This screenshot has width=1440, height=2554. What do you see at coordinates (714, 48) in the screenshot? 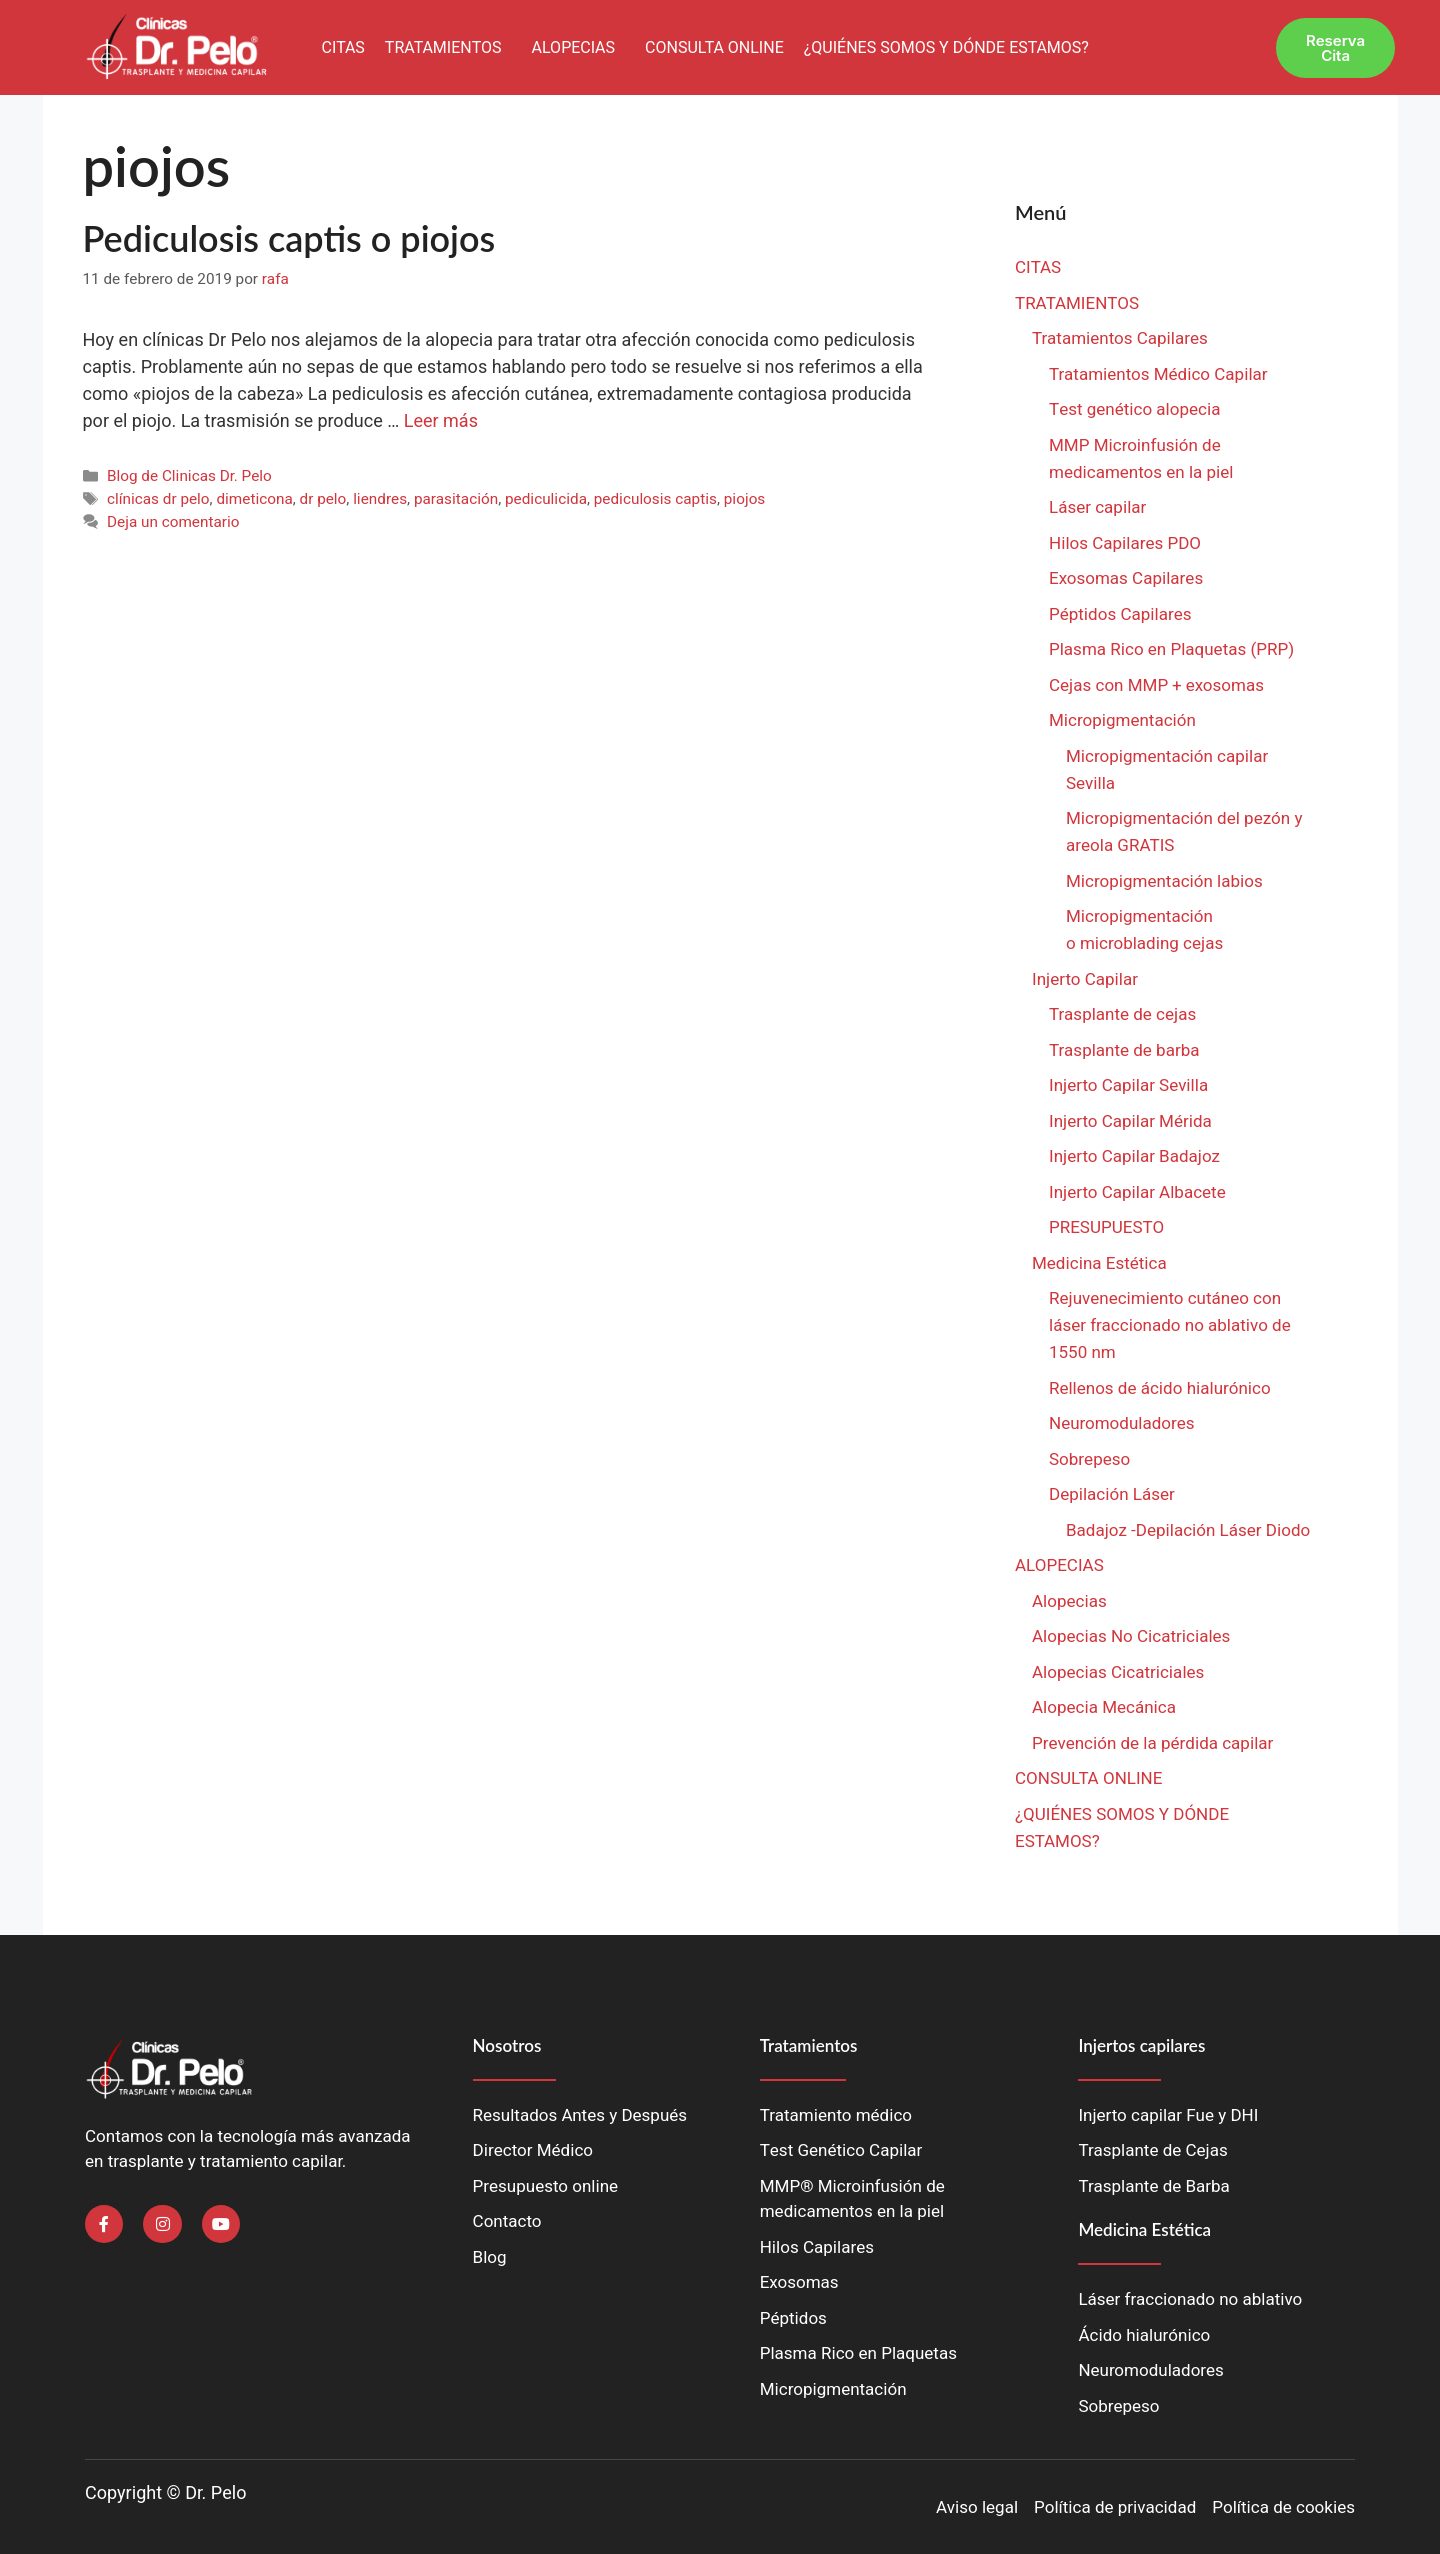
I see `CONSULTA ONLINE` at bounding box center [714, 48].